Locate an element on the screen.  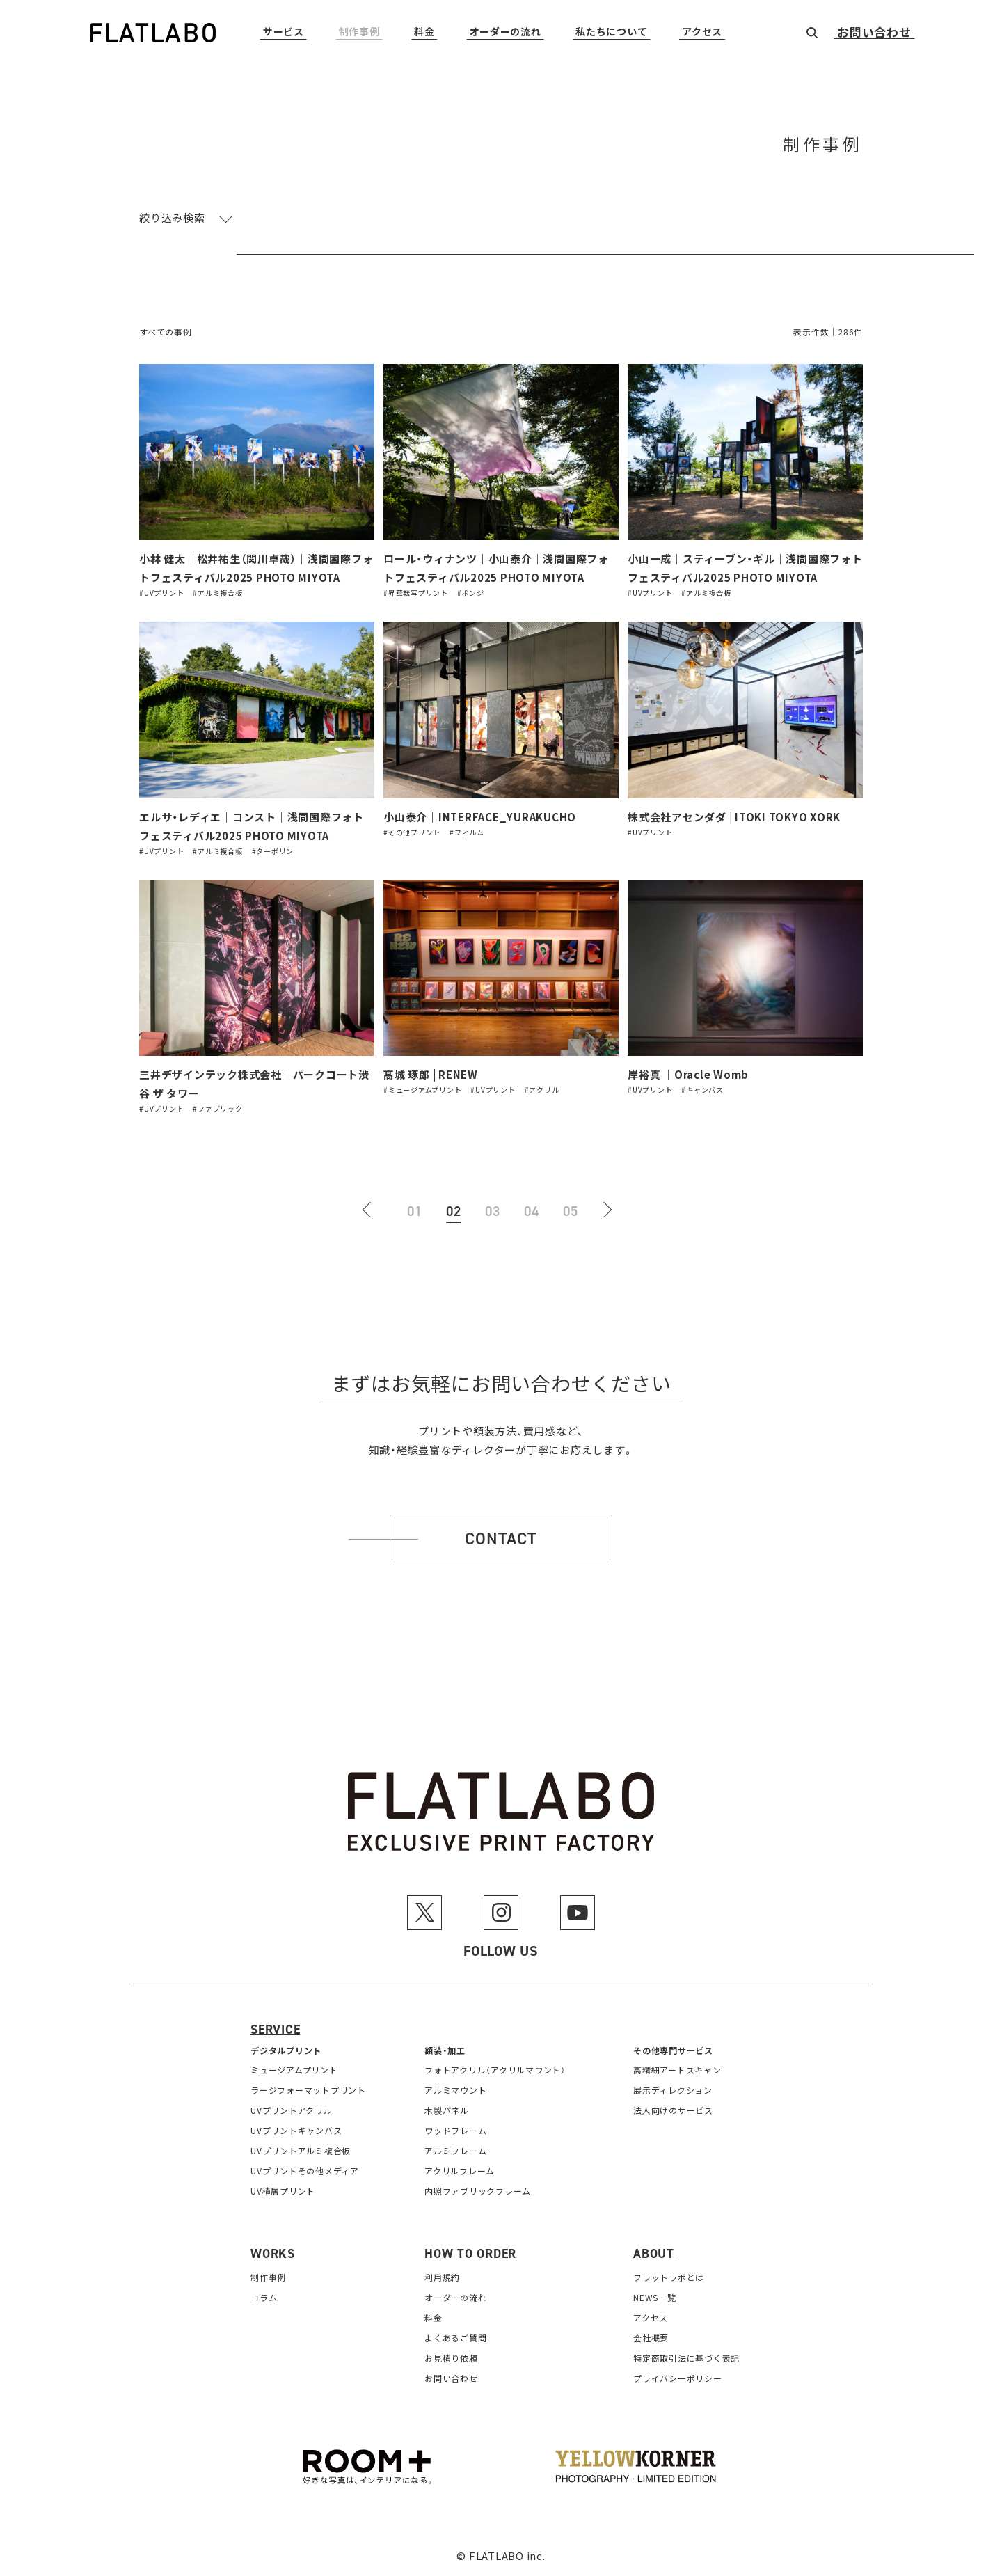
会社概要 is located at coordinates (651, 2338).